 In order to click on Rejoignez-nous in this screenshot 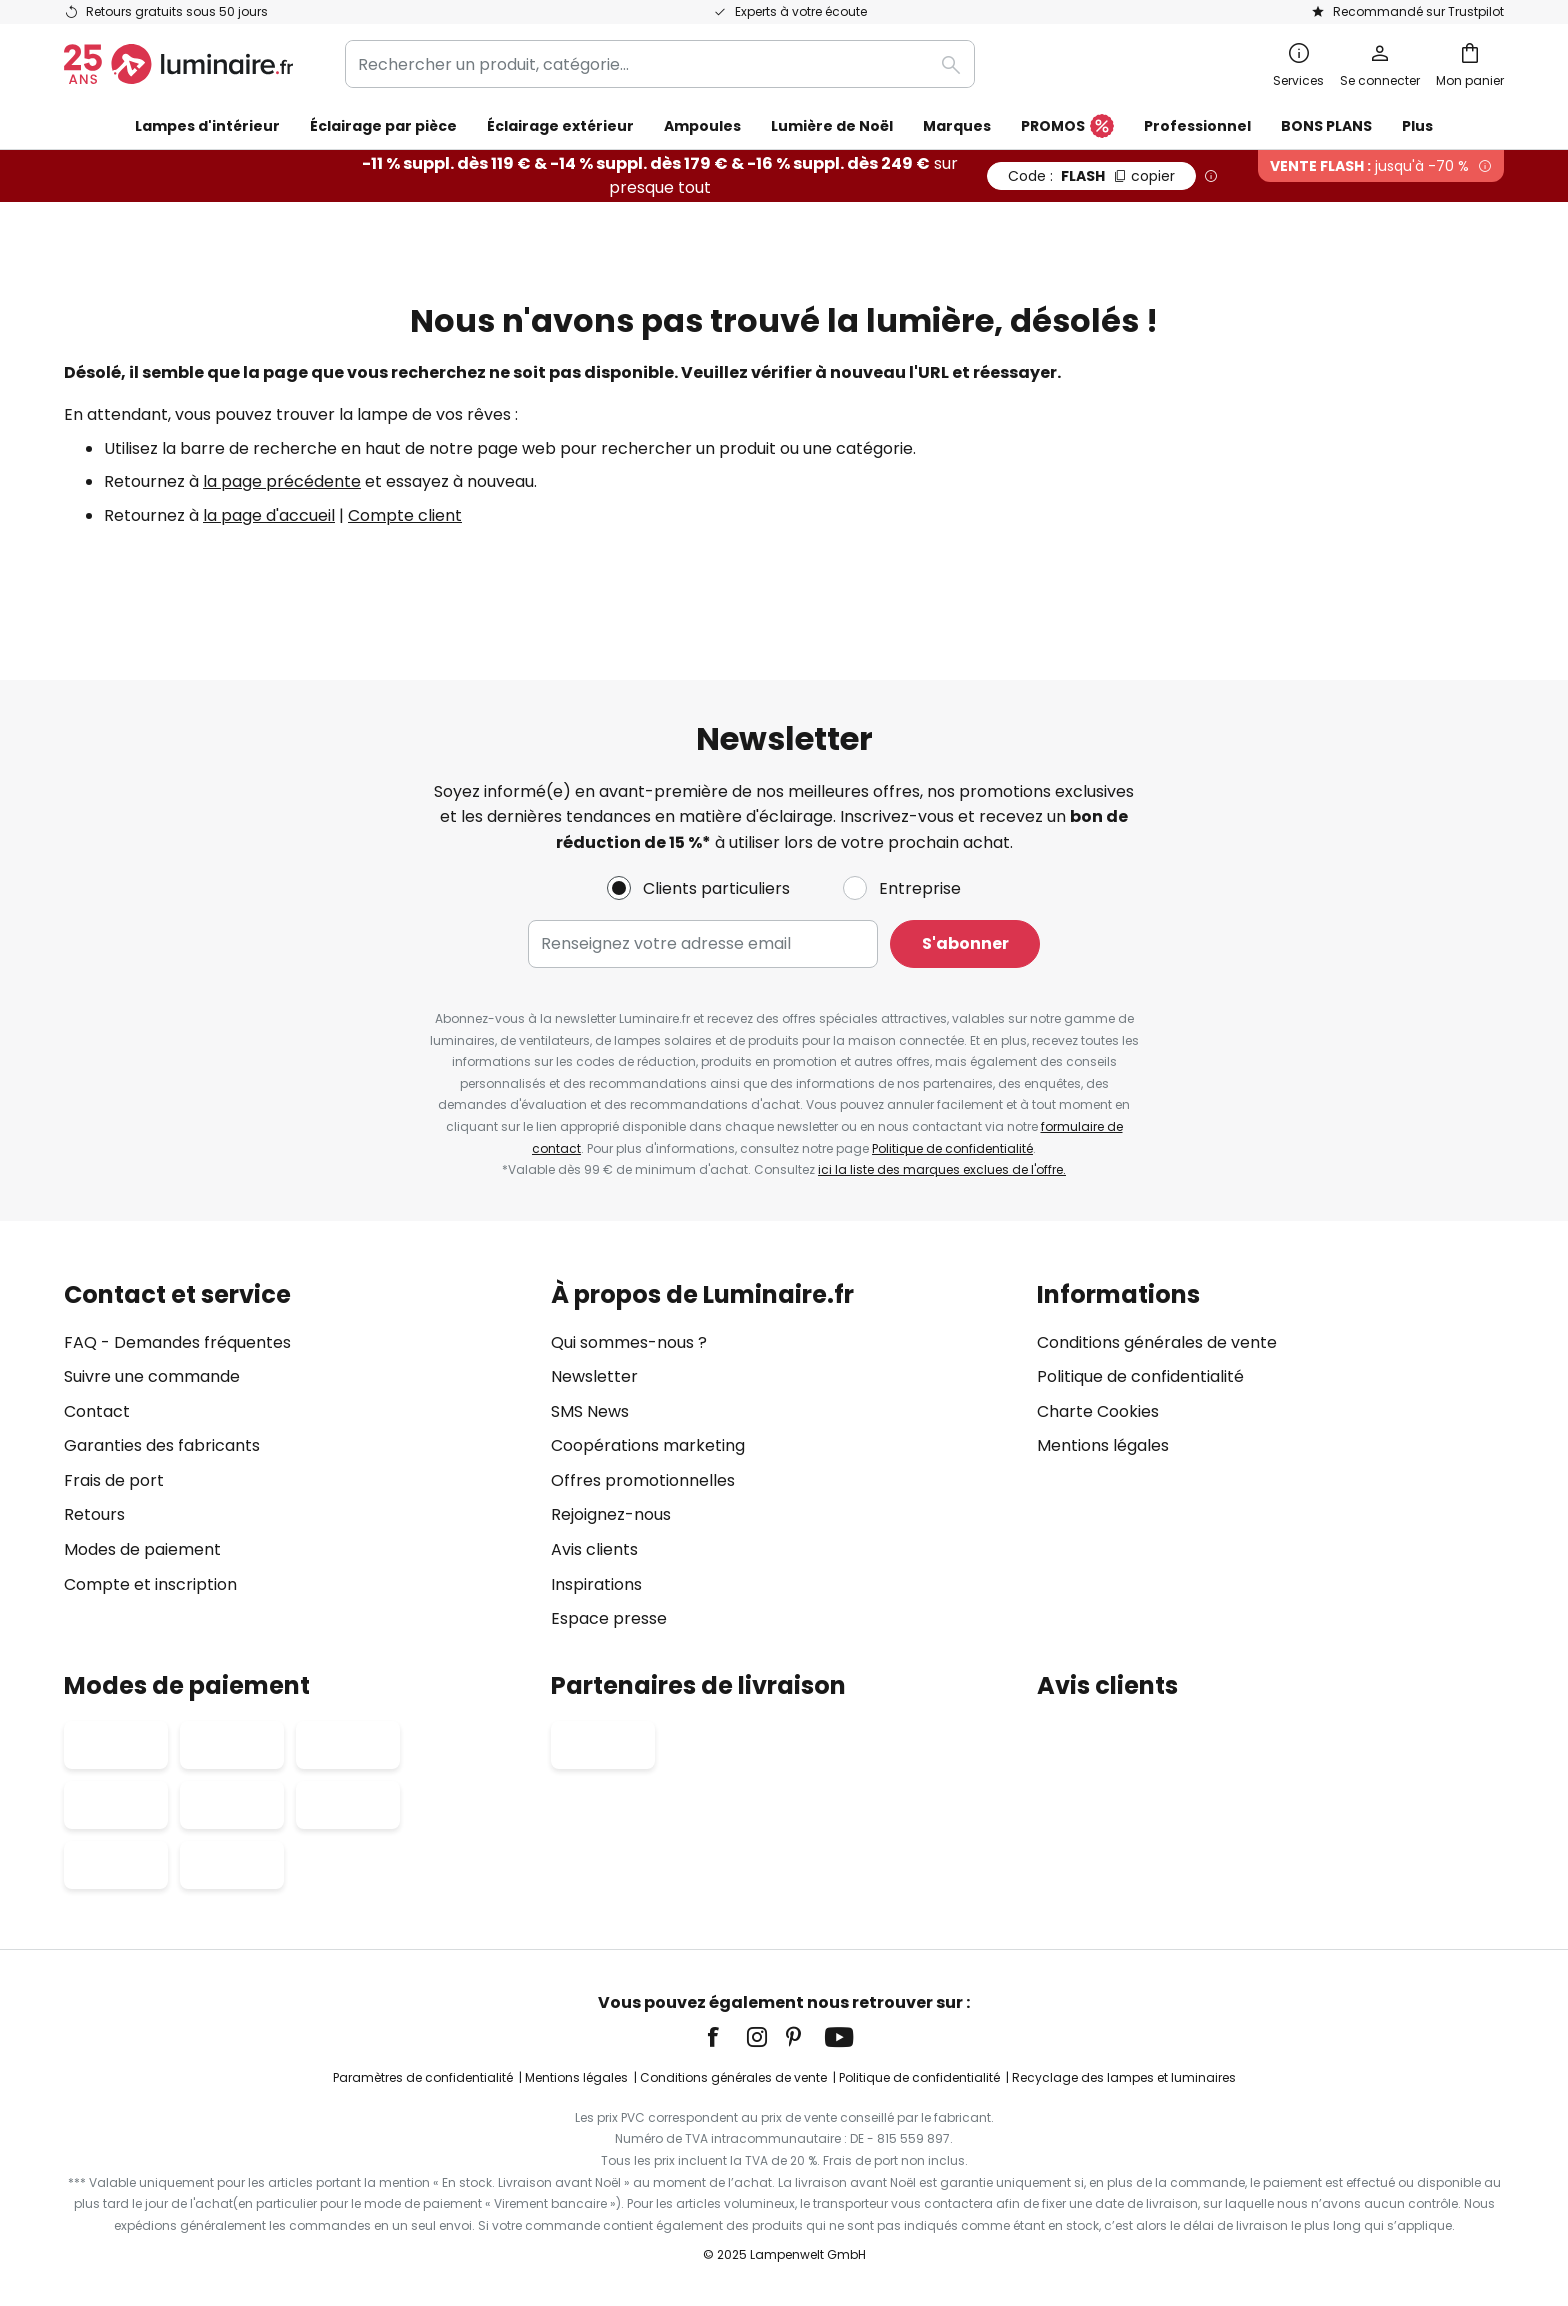, I will do `click(611, 1514)`.